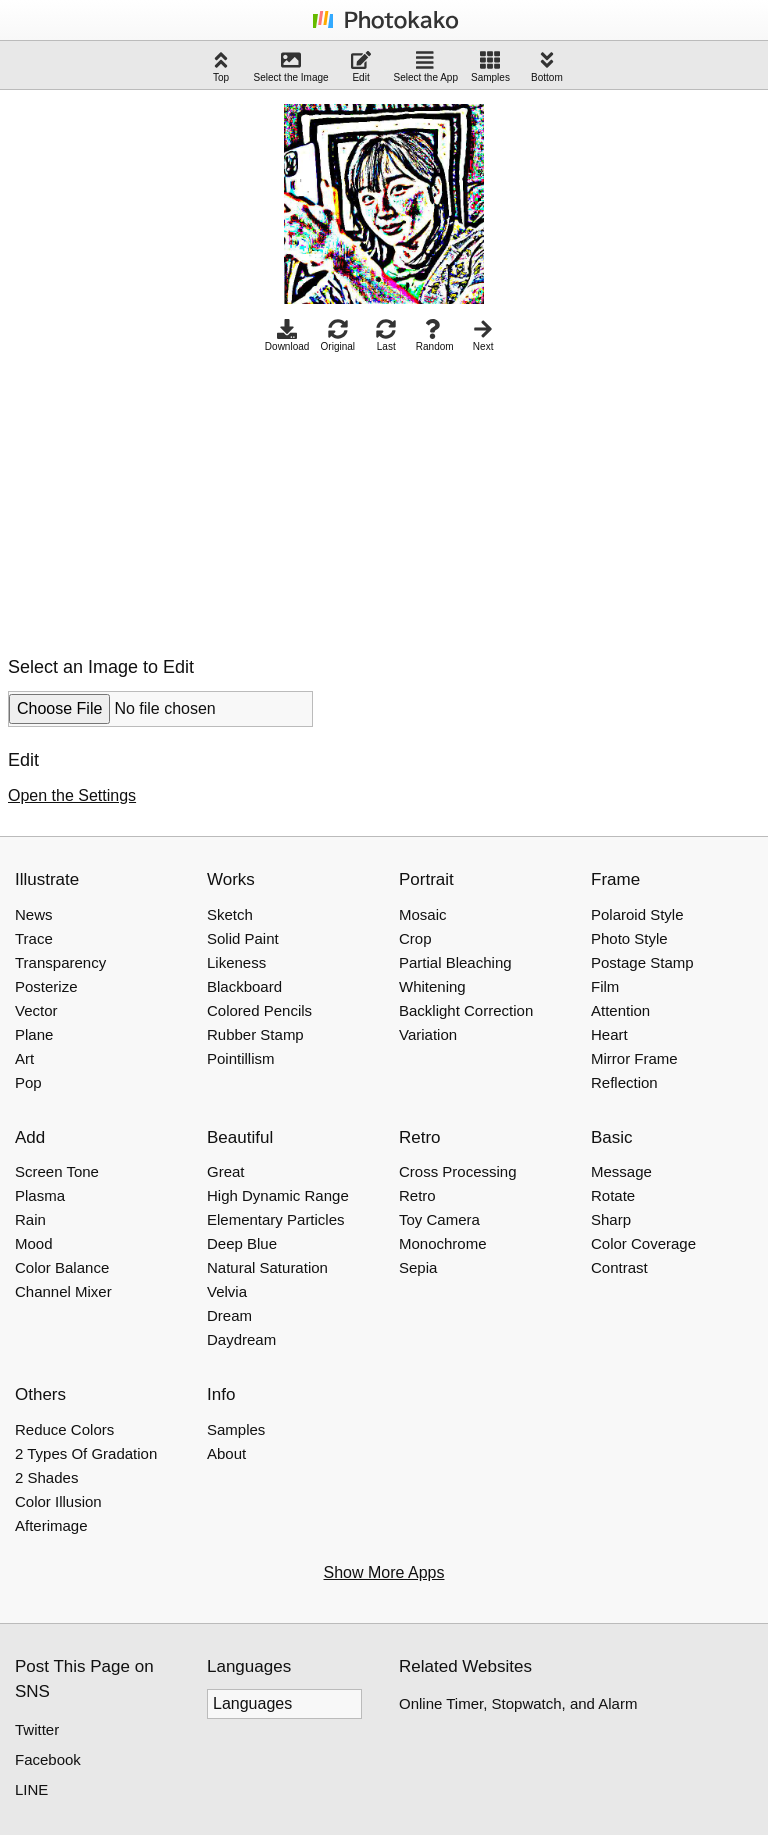 This screenshot has width=768, height=1835. Describe the element at coordinates (51, 1525) in the screenshot. I see `Afterimage` at that location.